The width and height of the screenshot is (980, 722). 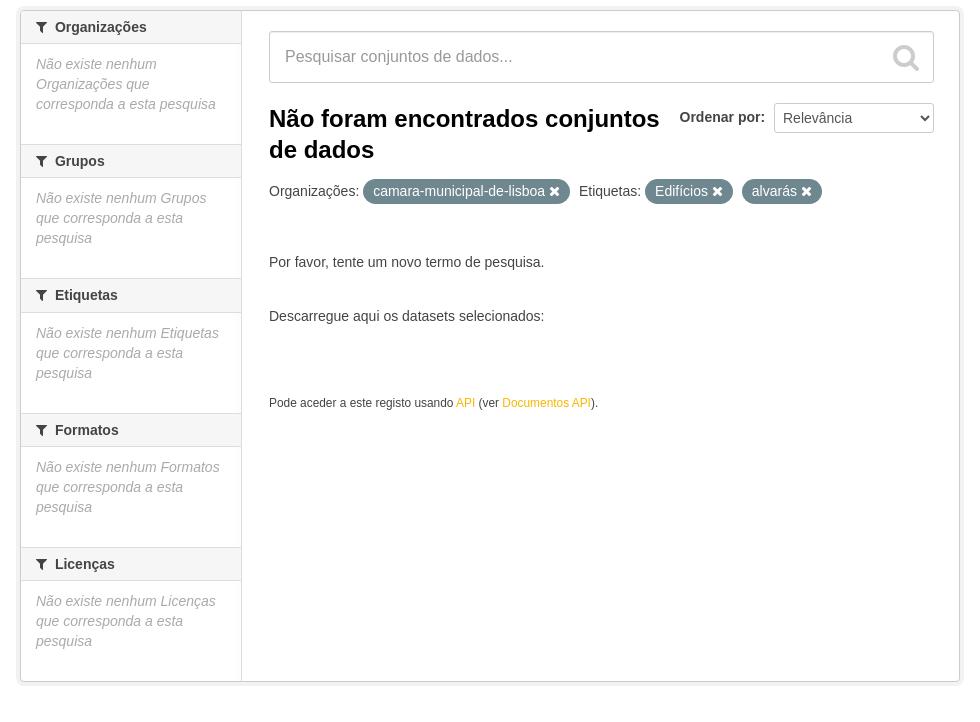 What do you see at coordinates (546, 403) in the screenshot?
I see `Documentos API` at bounding box center [546, 403].